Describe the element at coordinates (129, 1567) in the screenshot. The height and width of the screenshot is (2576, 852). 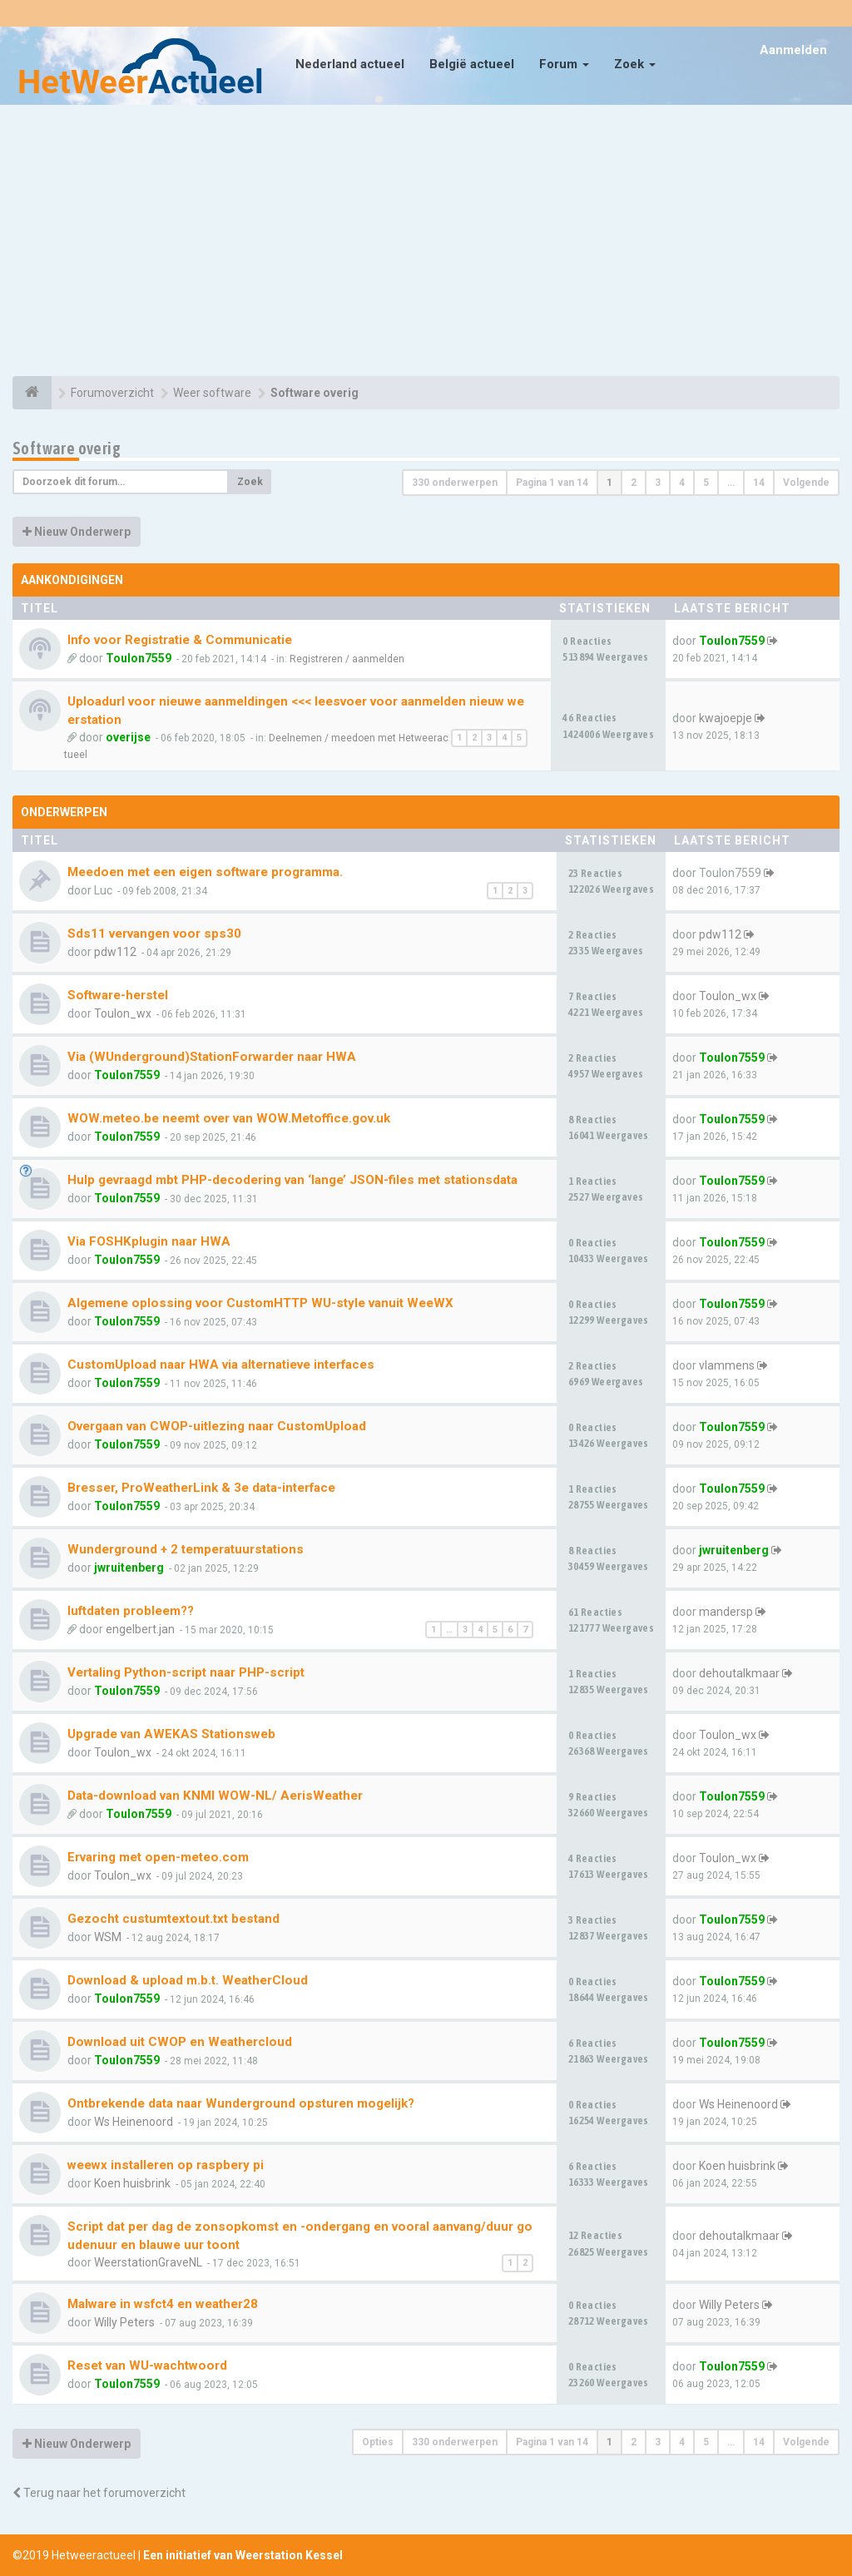
I see `jwruitenberg` at that location.